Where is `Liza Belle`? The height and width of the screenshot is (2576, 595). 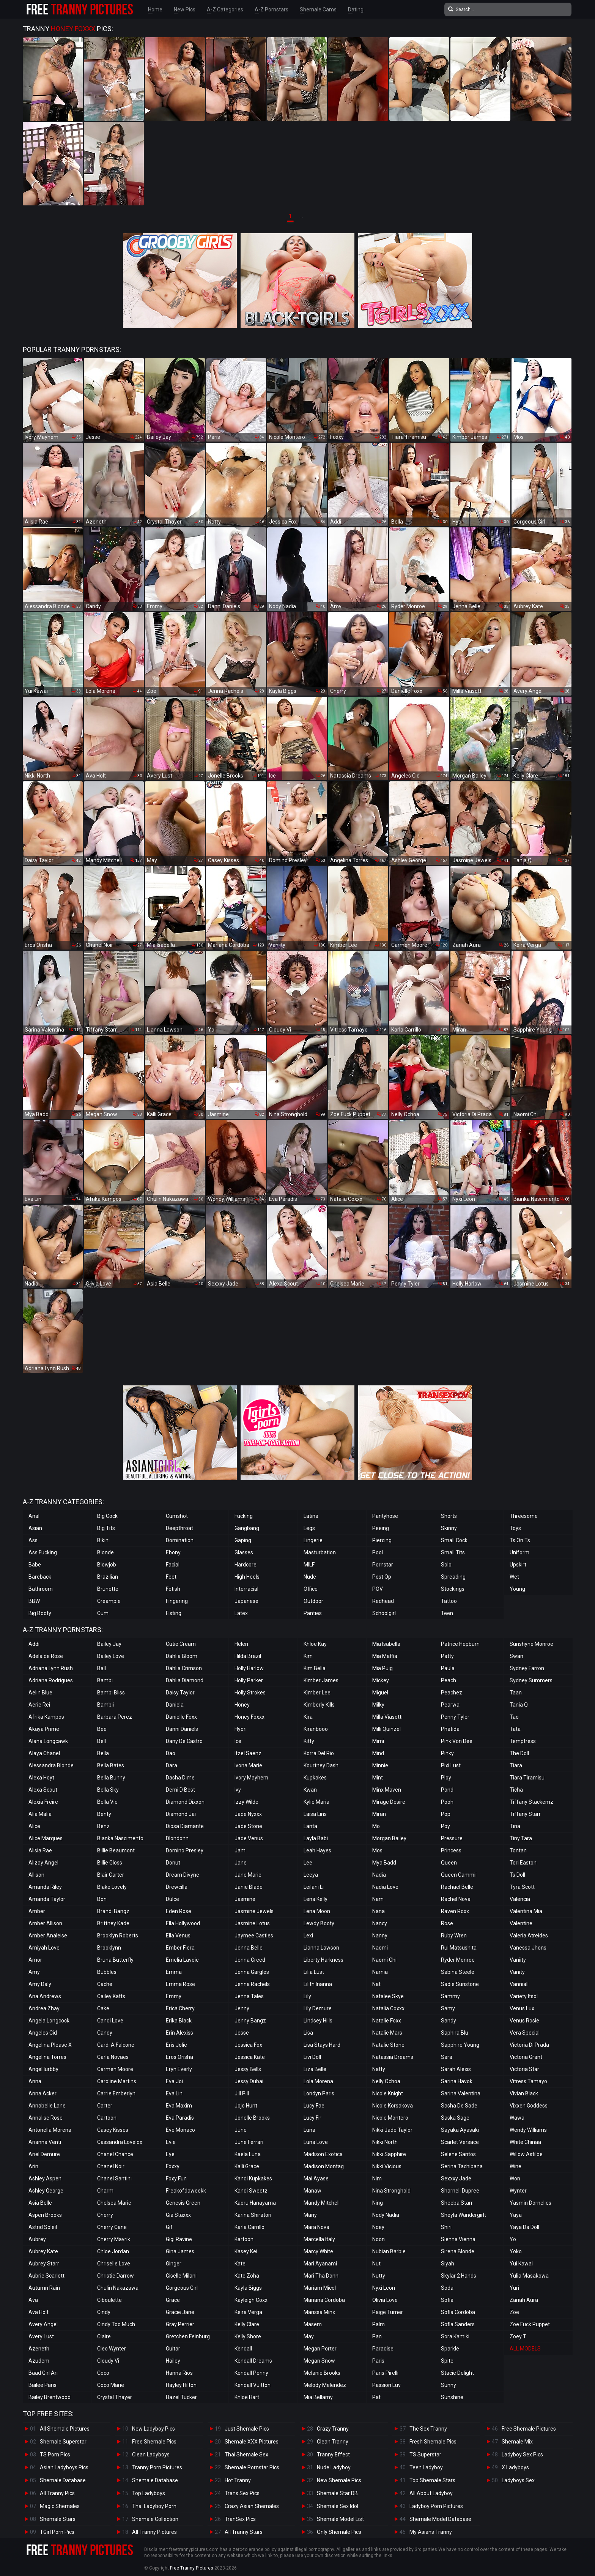 Liza Belle is located at coordinates (315, 2069).